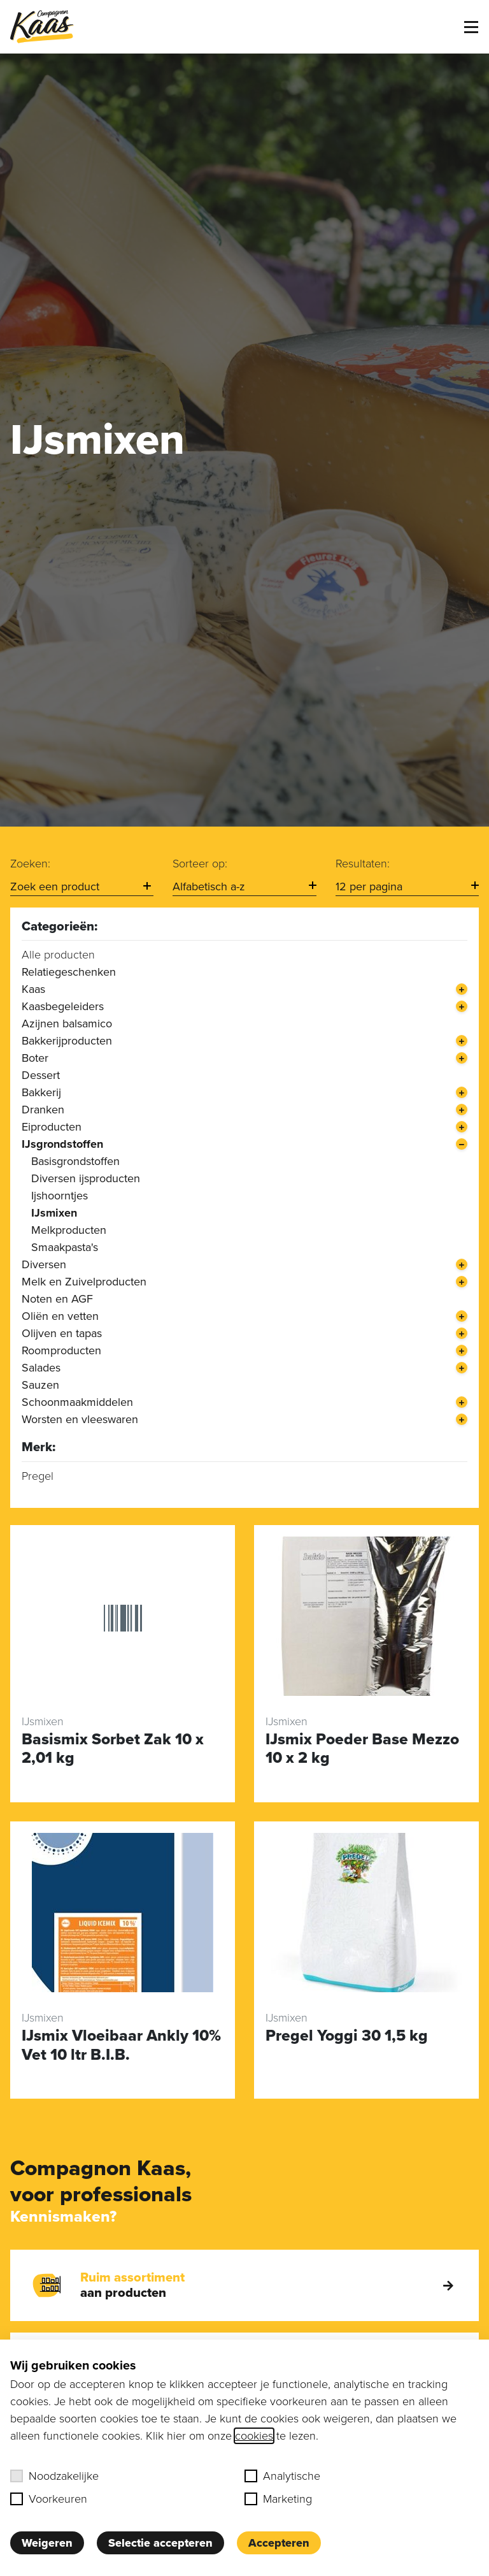 The image size is (489, 2576). What do you see at coordinates (47, 2543) in the screenshot?
I see `Weigeren` at bounding box center [47, 2543].